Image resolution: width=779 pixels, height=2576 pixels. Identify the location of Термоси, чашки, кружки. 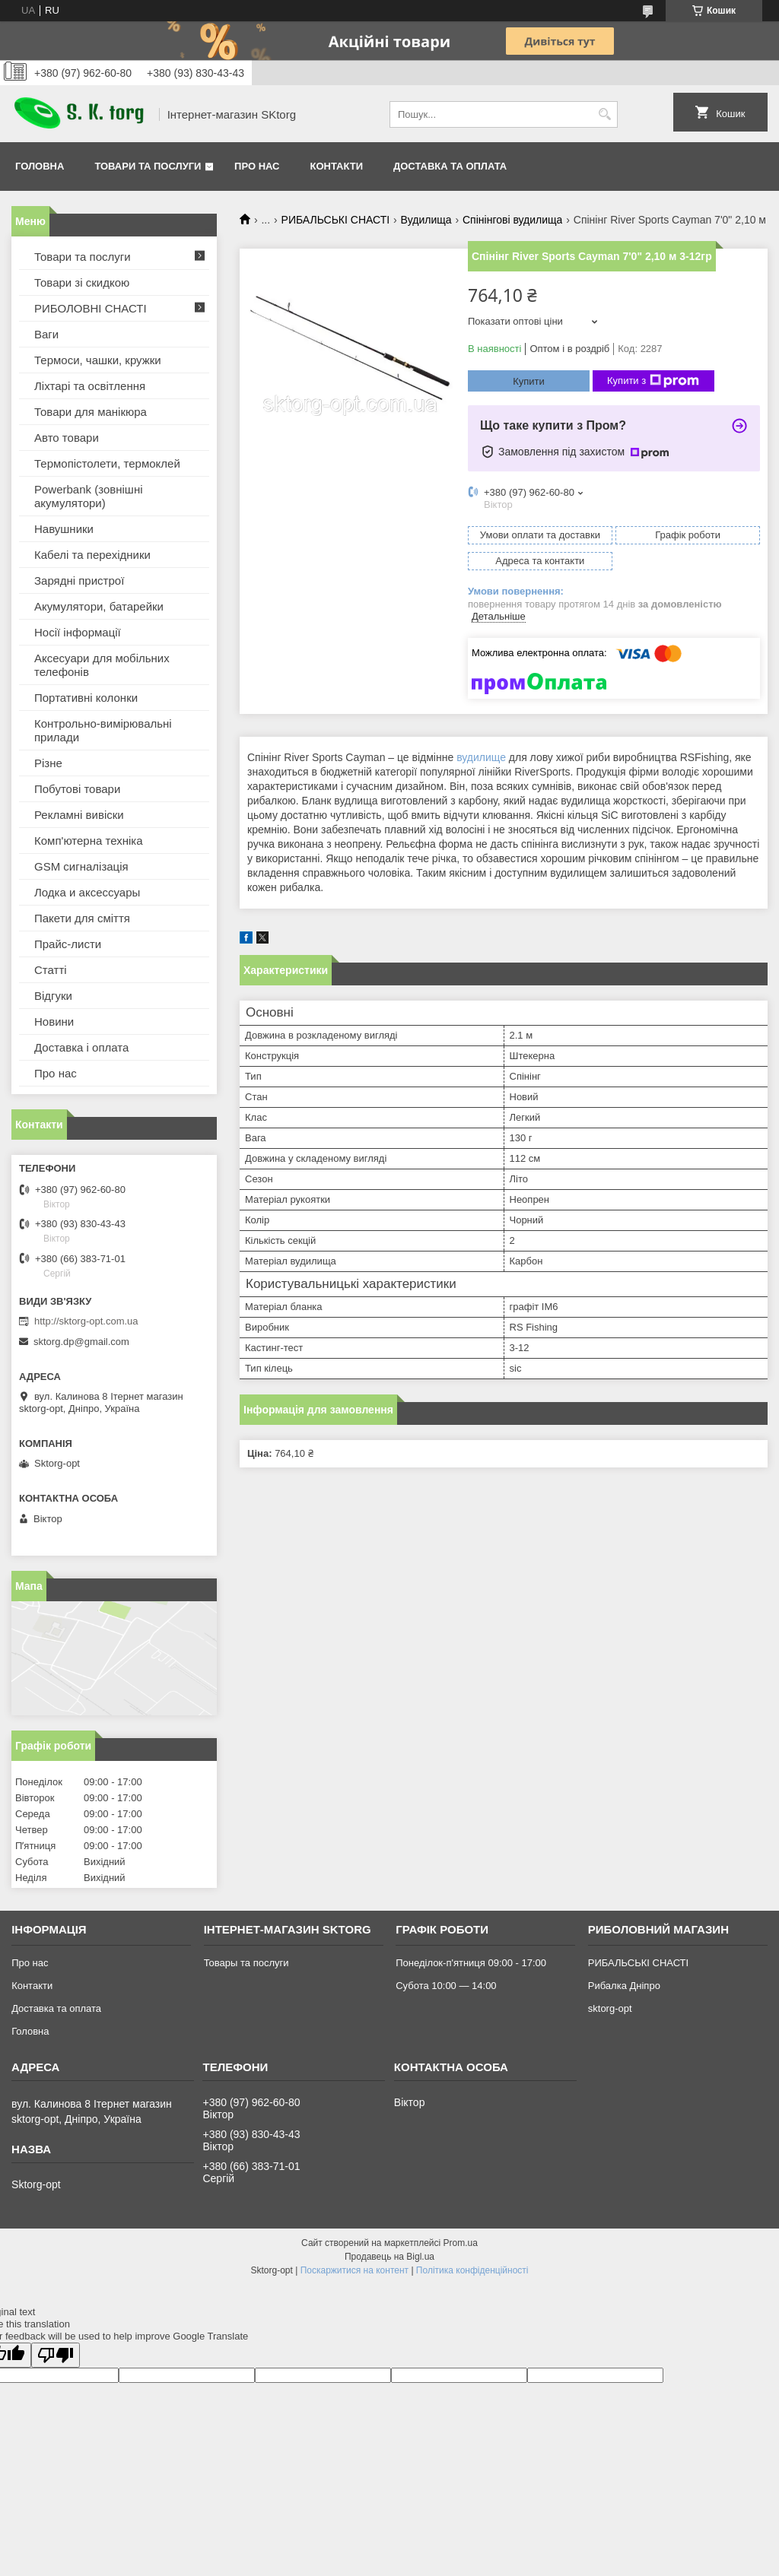
(97, 360).